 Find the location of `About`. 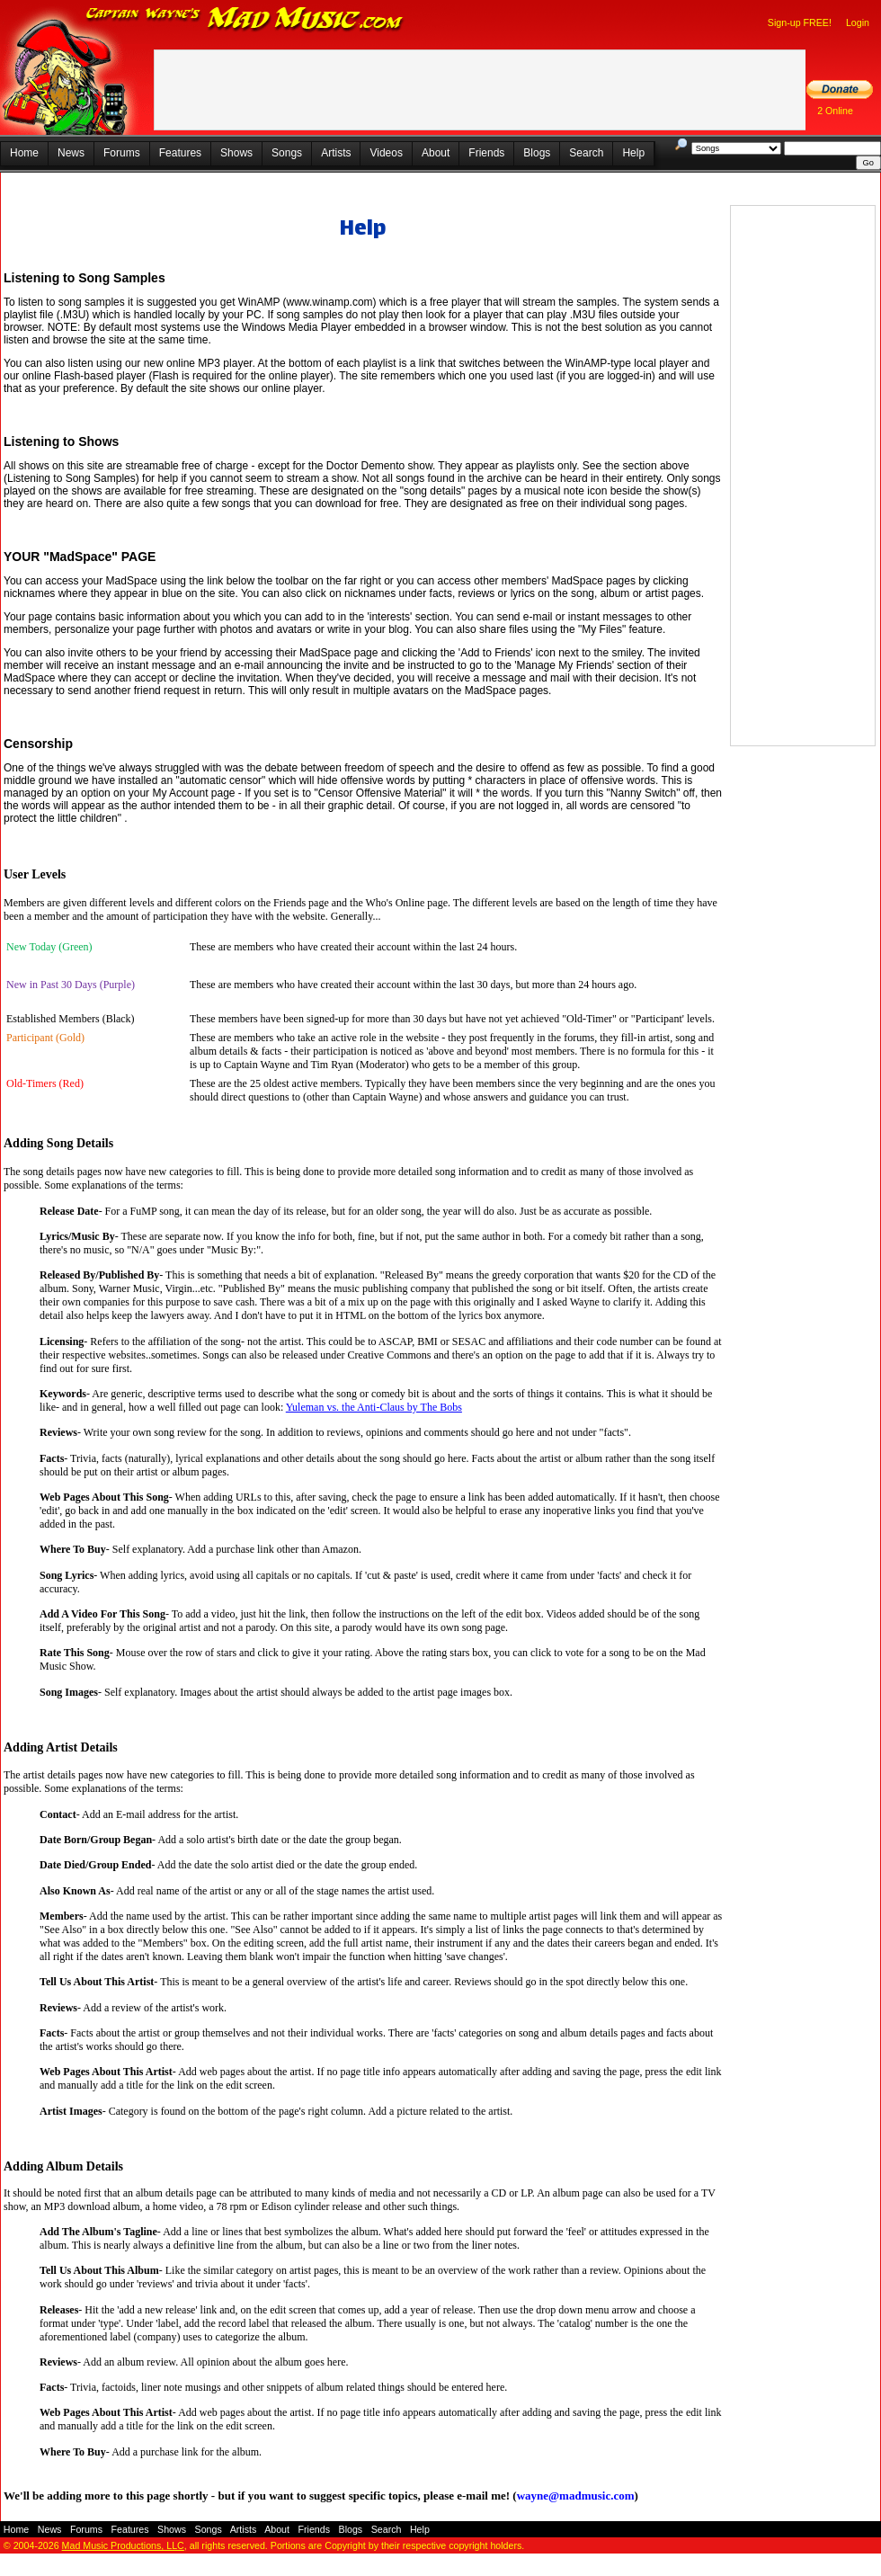

About is located at coordinates (435, 153).